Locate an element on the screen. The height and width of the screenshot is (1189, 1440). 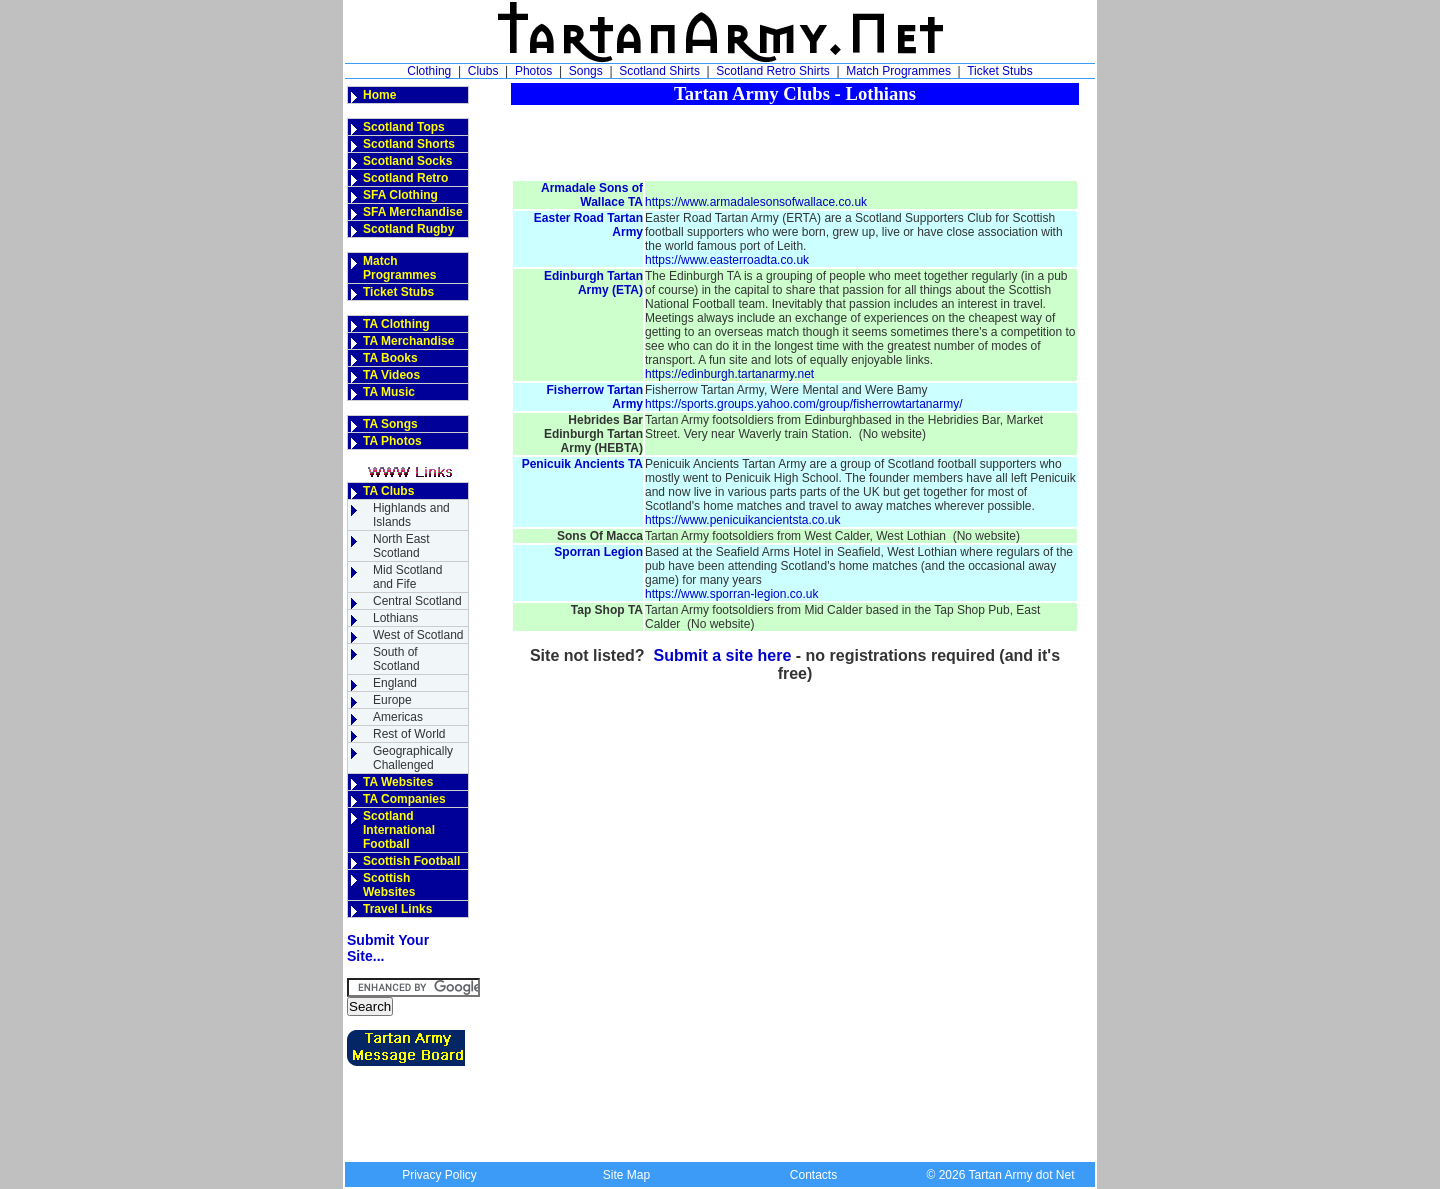
TA Clothing is located at coordinates (396, 324).